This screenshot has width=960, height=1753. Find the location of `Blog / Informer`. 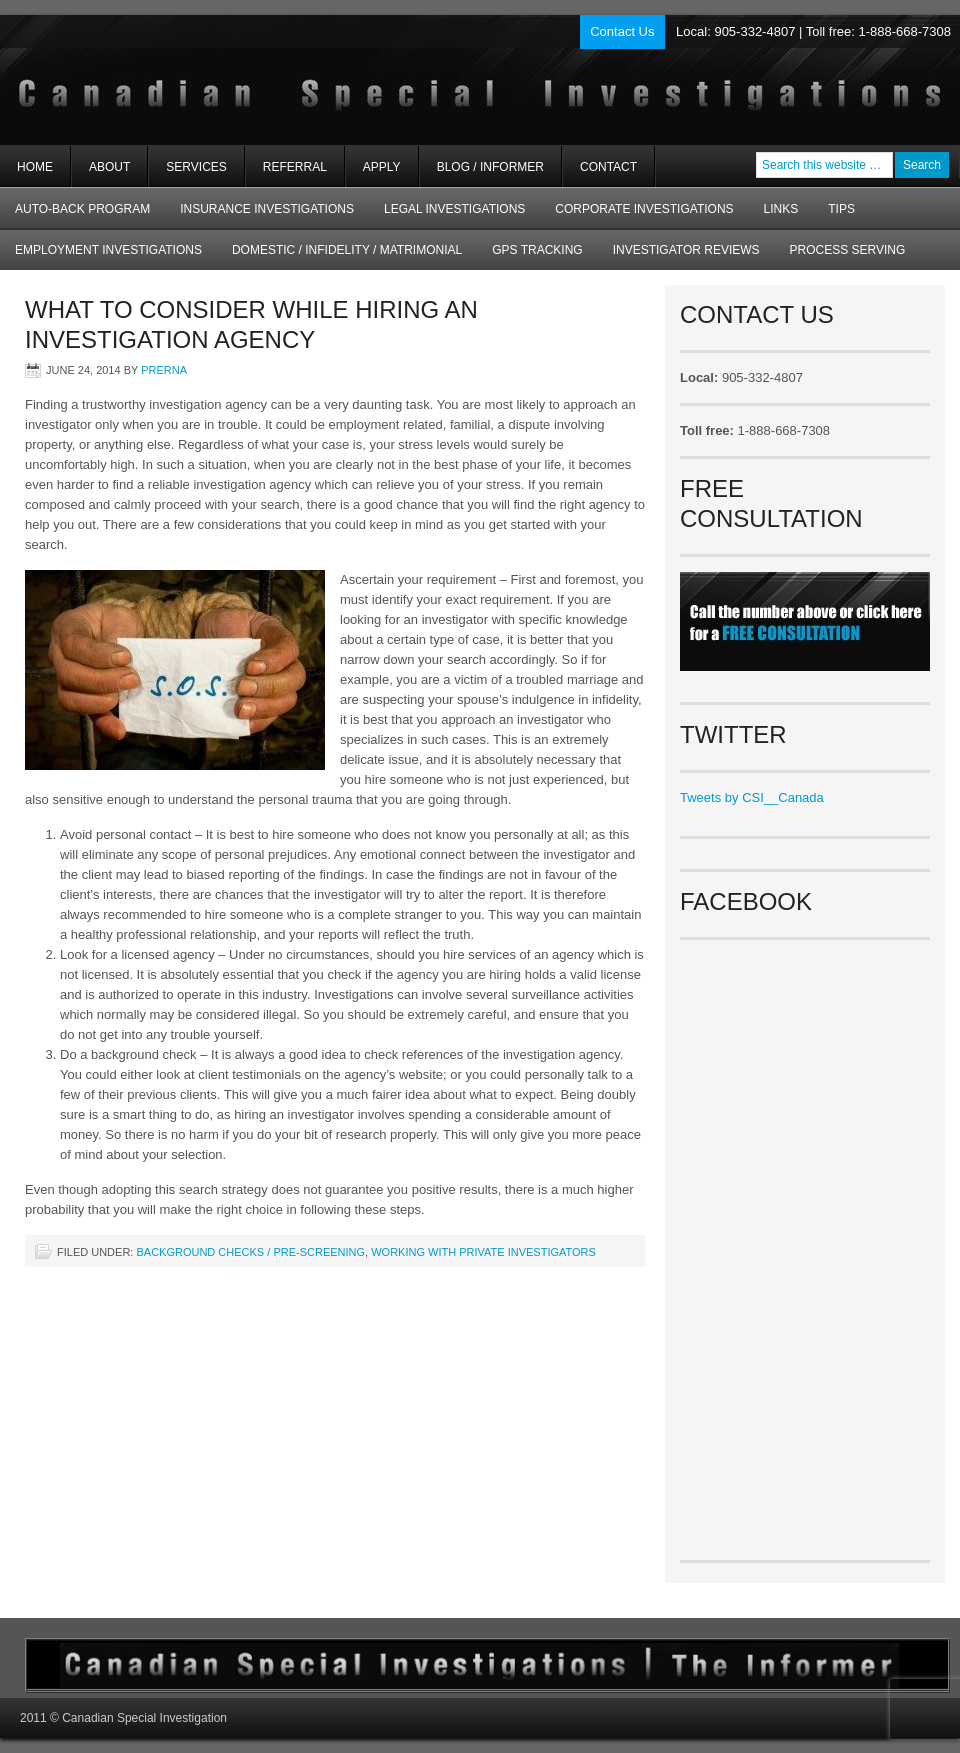

Blog / Informer is located at coordinates (490, 167).